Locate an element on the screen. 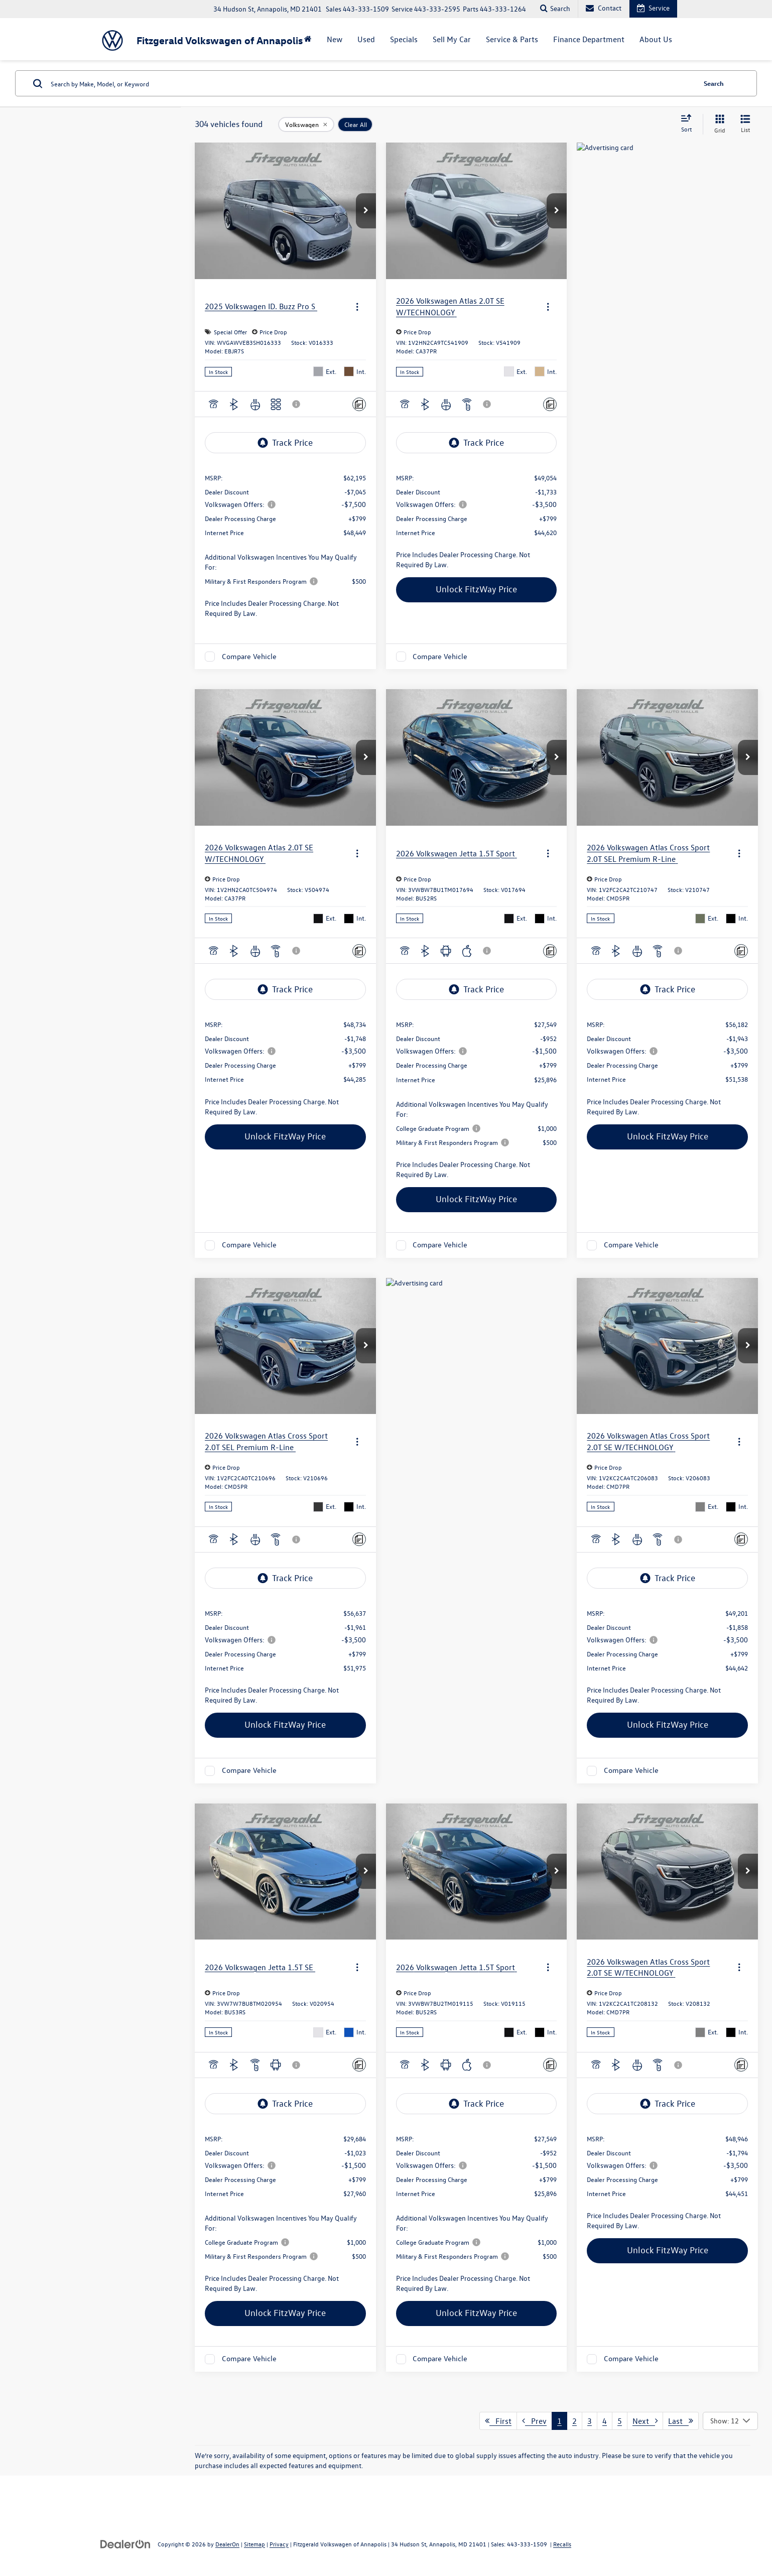 Image resolution: width=772 pixels, height=2576 pixels. Sell My Car [button] is located at coordinates (452, 39).